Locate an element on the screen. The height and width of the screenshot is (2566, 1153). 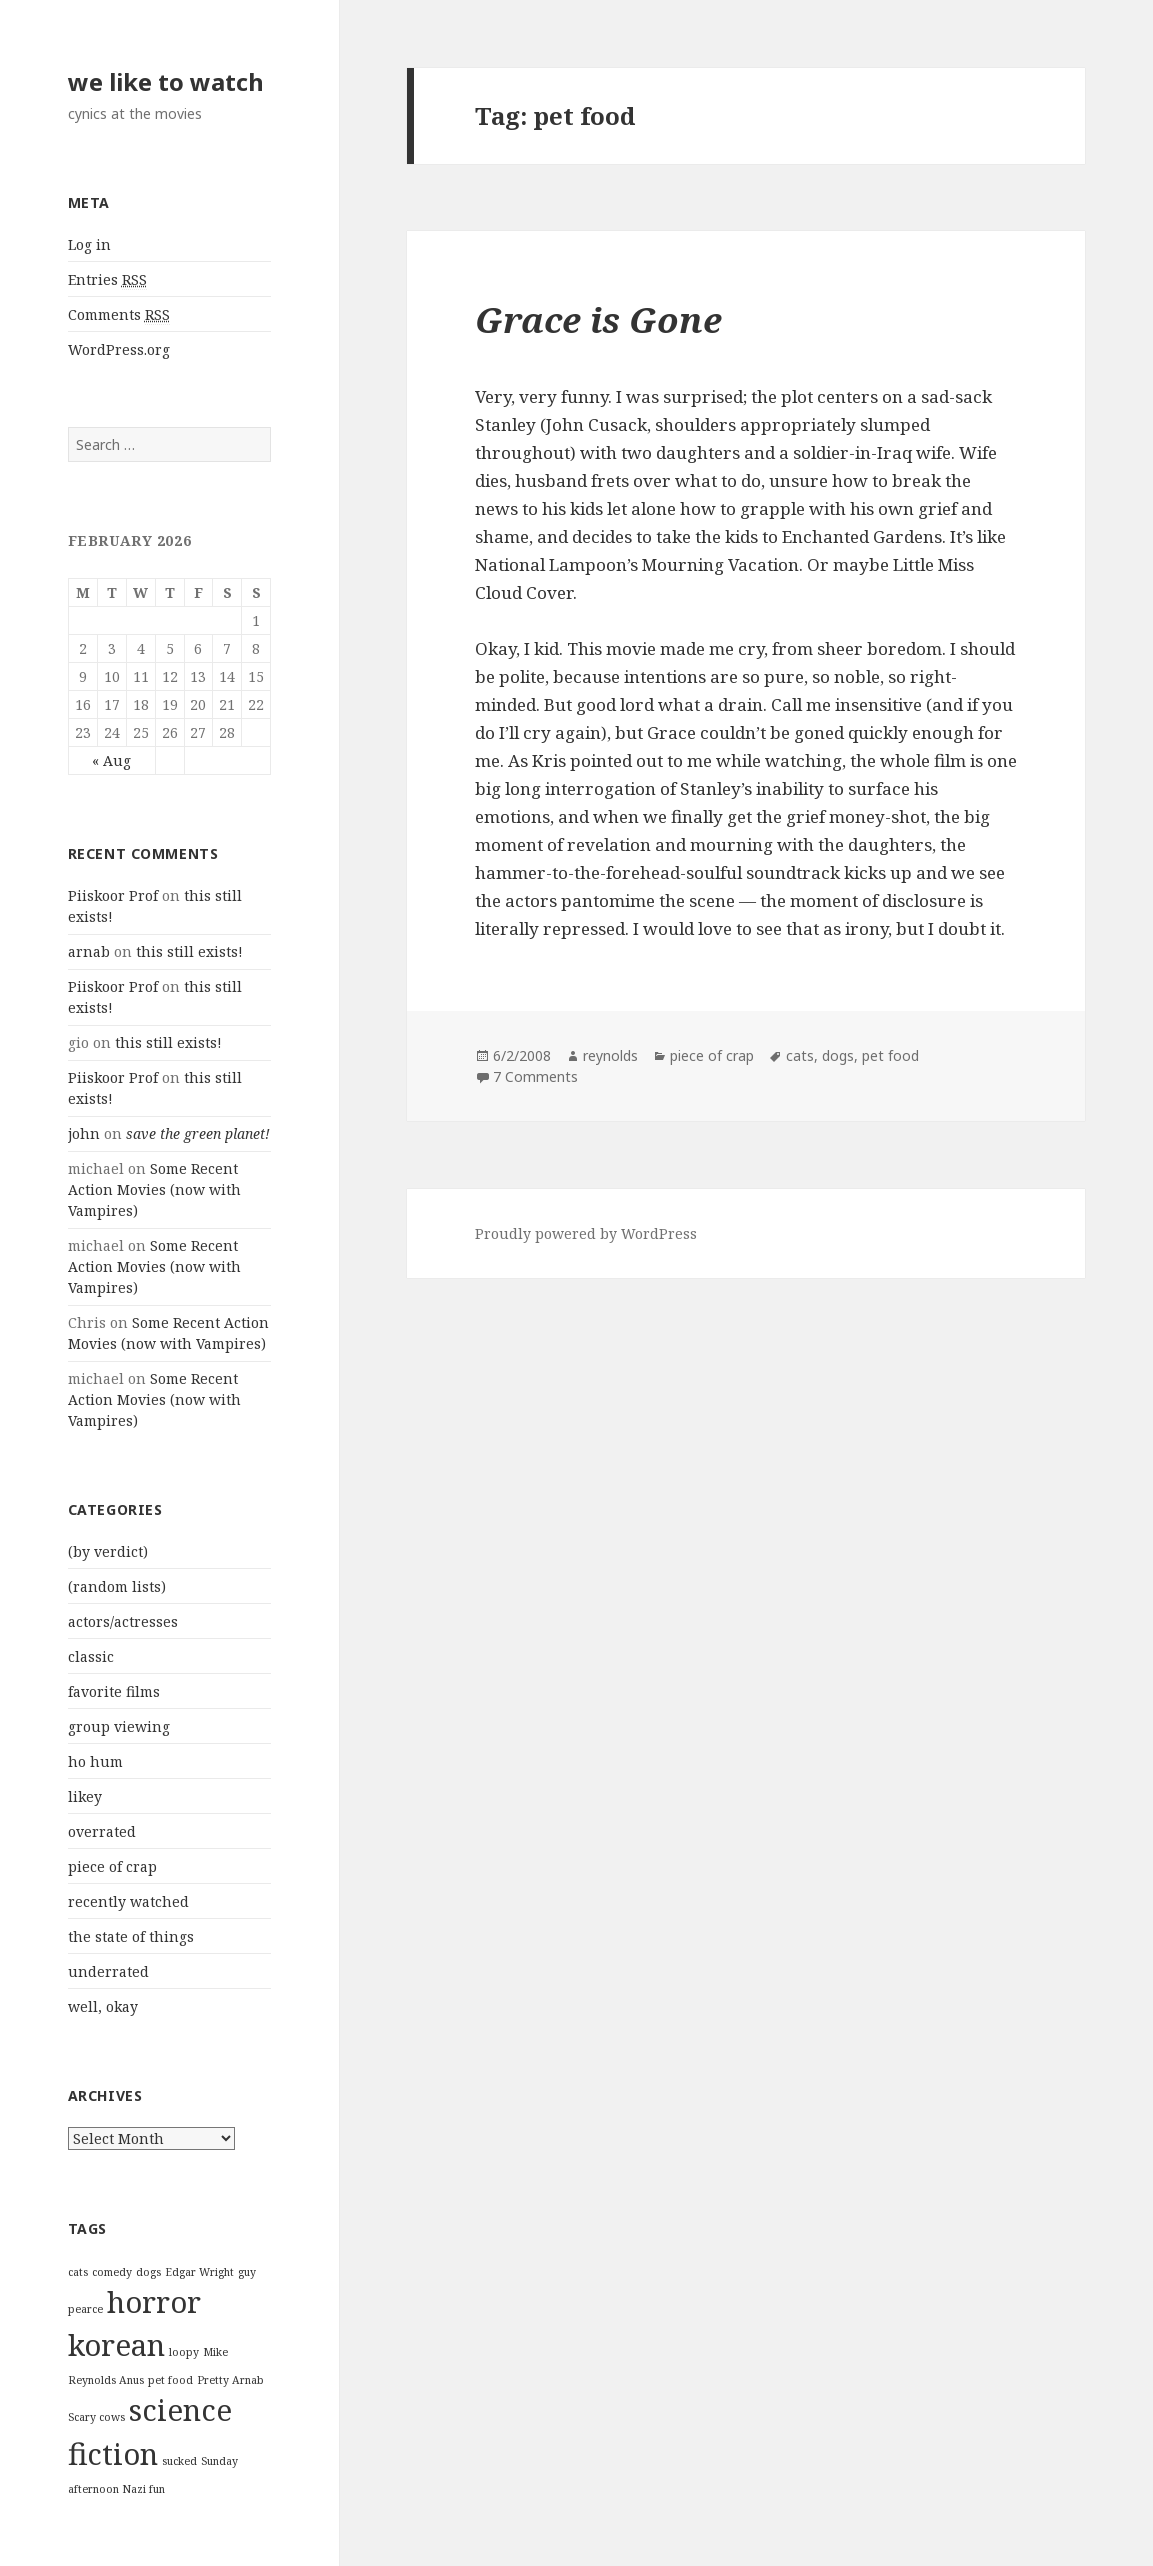
piece of crap is located at coordinates (112, 1866).